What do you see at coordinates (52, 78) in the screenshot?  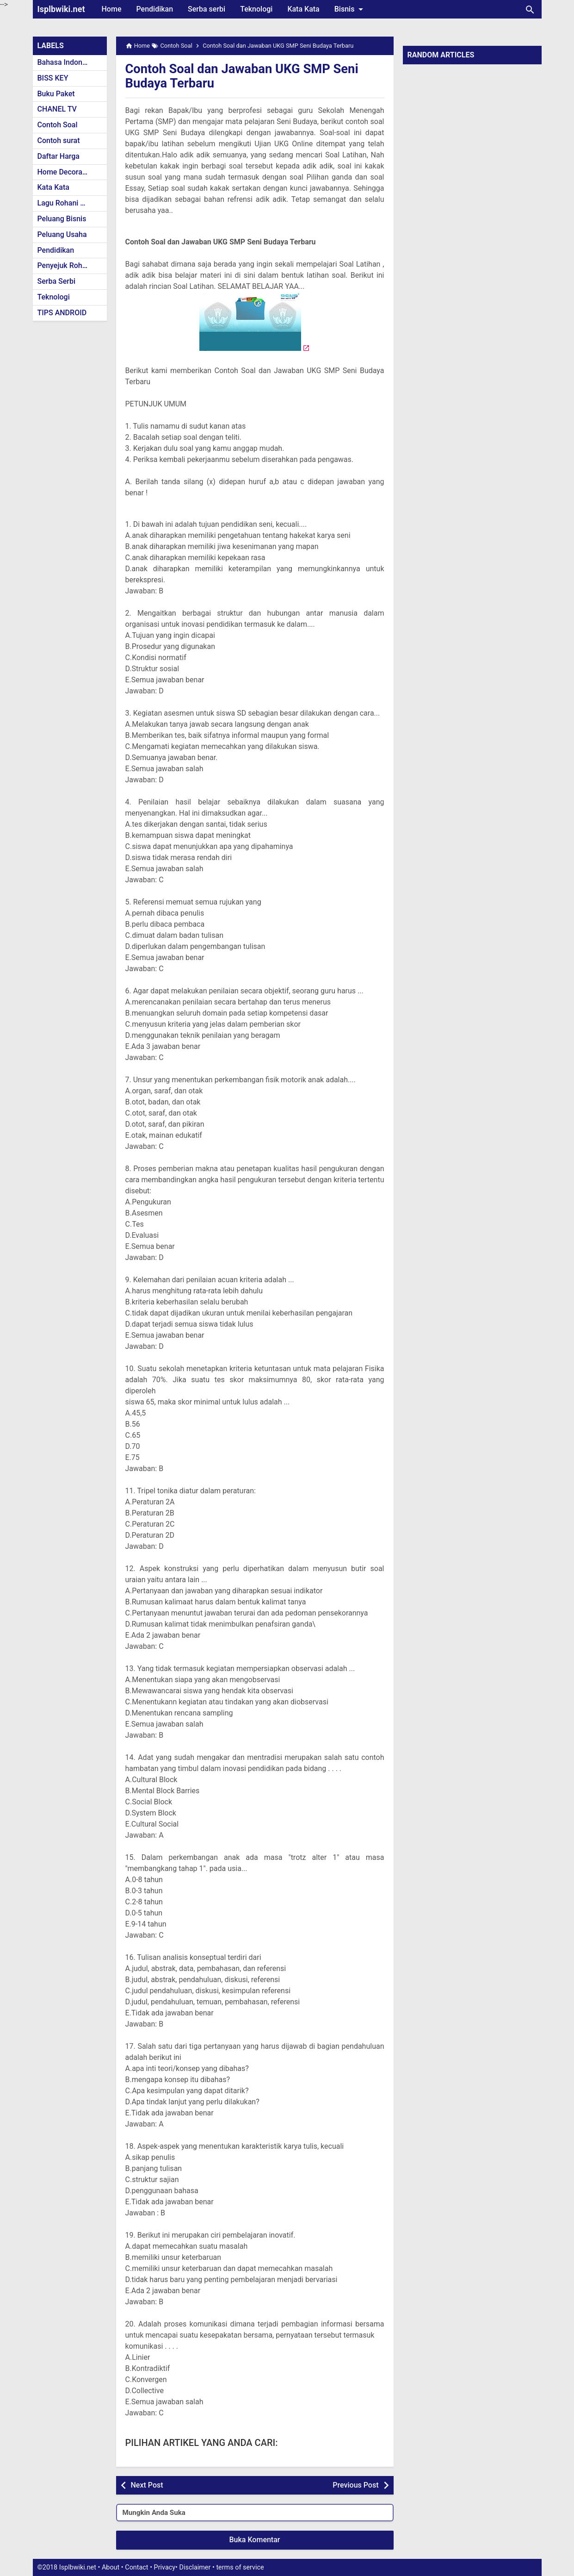 I see `BISS KEY` at bounding box center [52, 78].